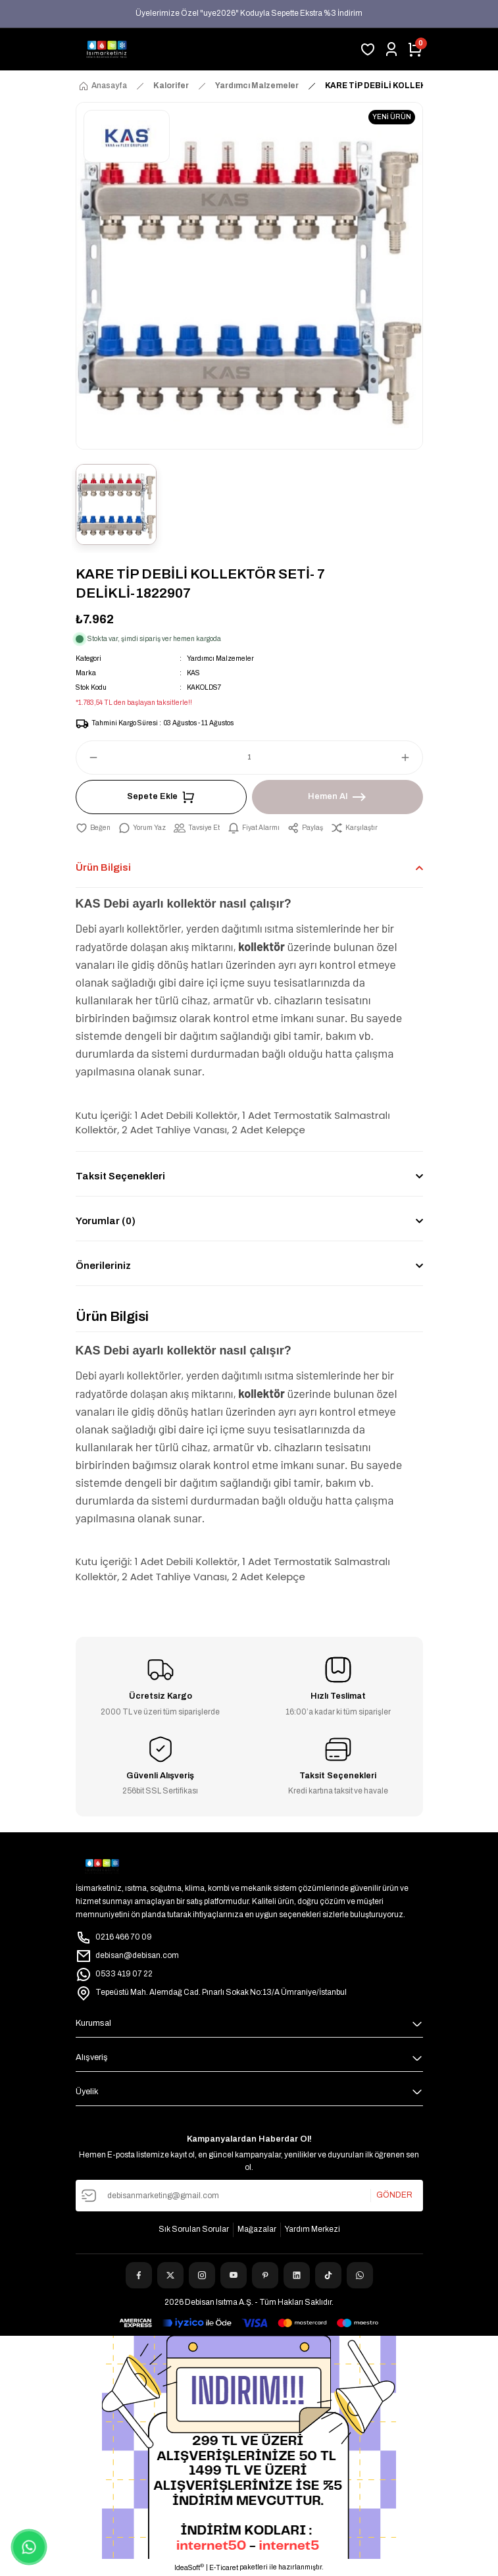 The image size is (498, 2576). I want to click on Taksit Seçenekleri, so click(120, 1176).